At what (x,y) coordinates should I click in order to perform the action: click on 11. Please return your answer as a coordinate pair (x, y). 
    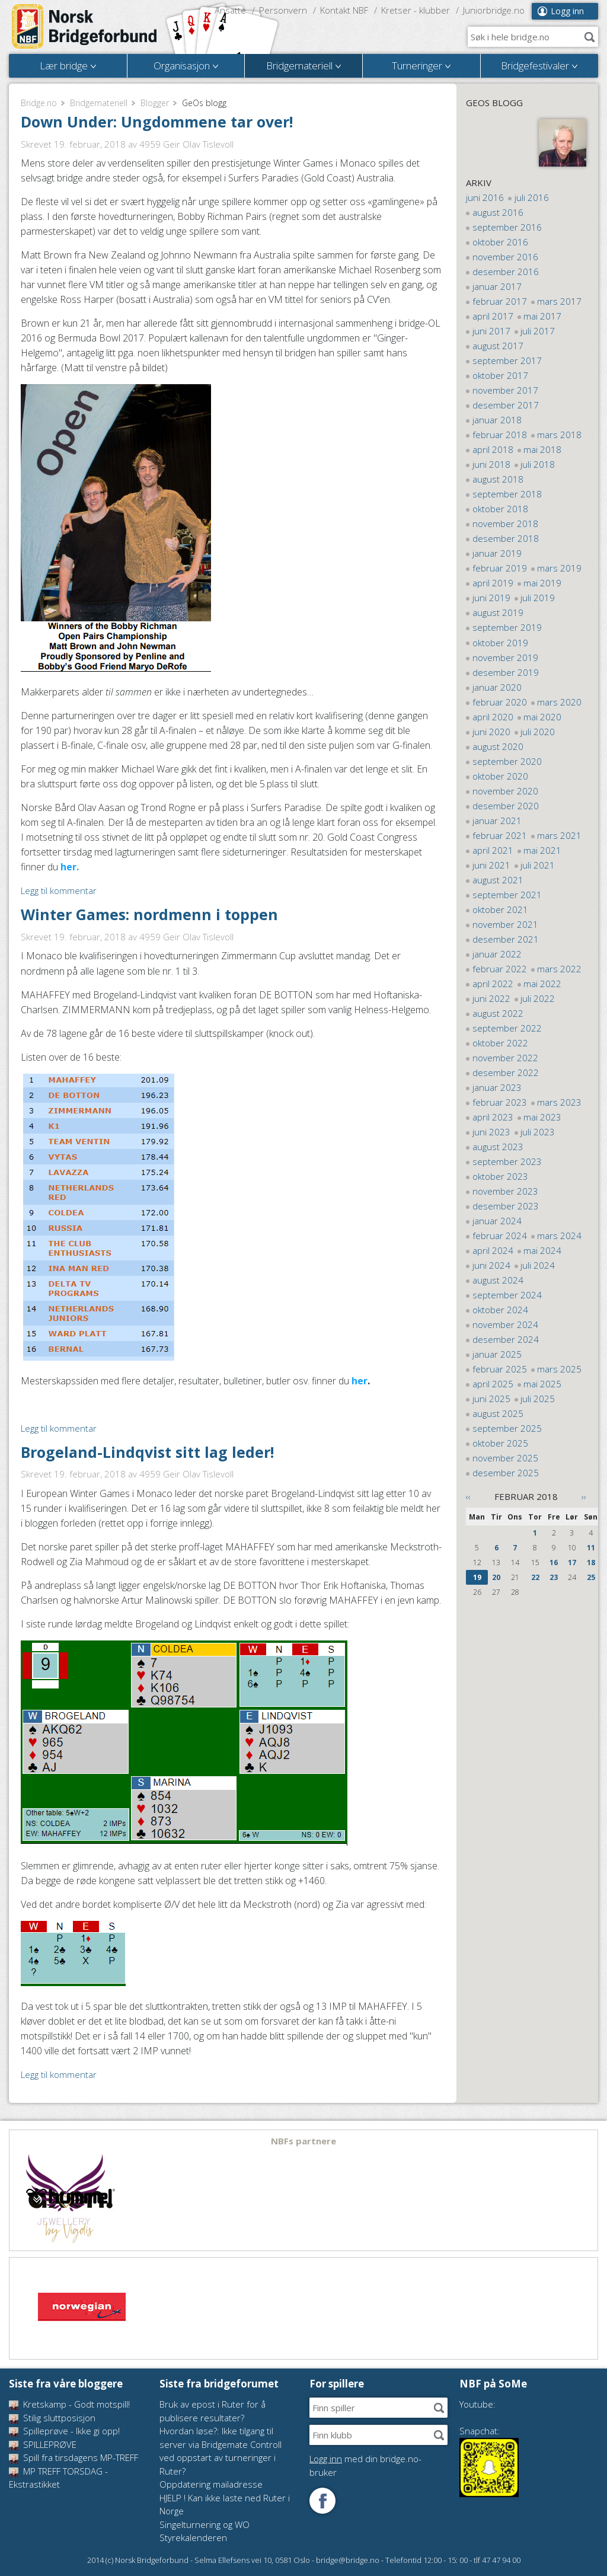
    Looking at the image, I should click on (591, 1548).